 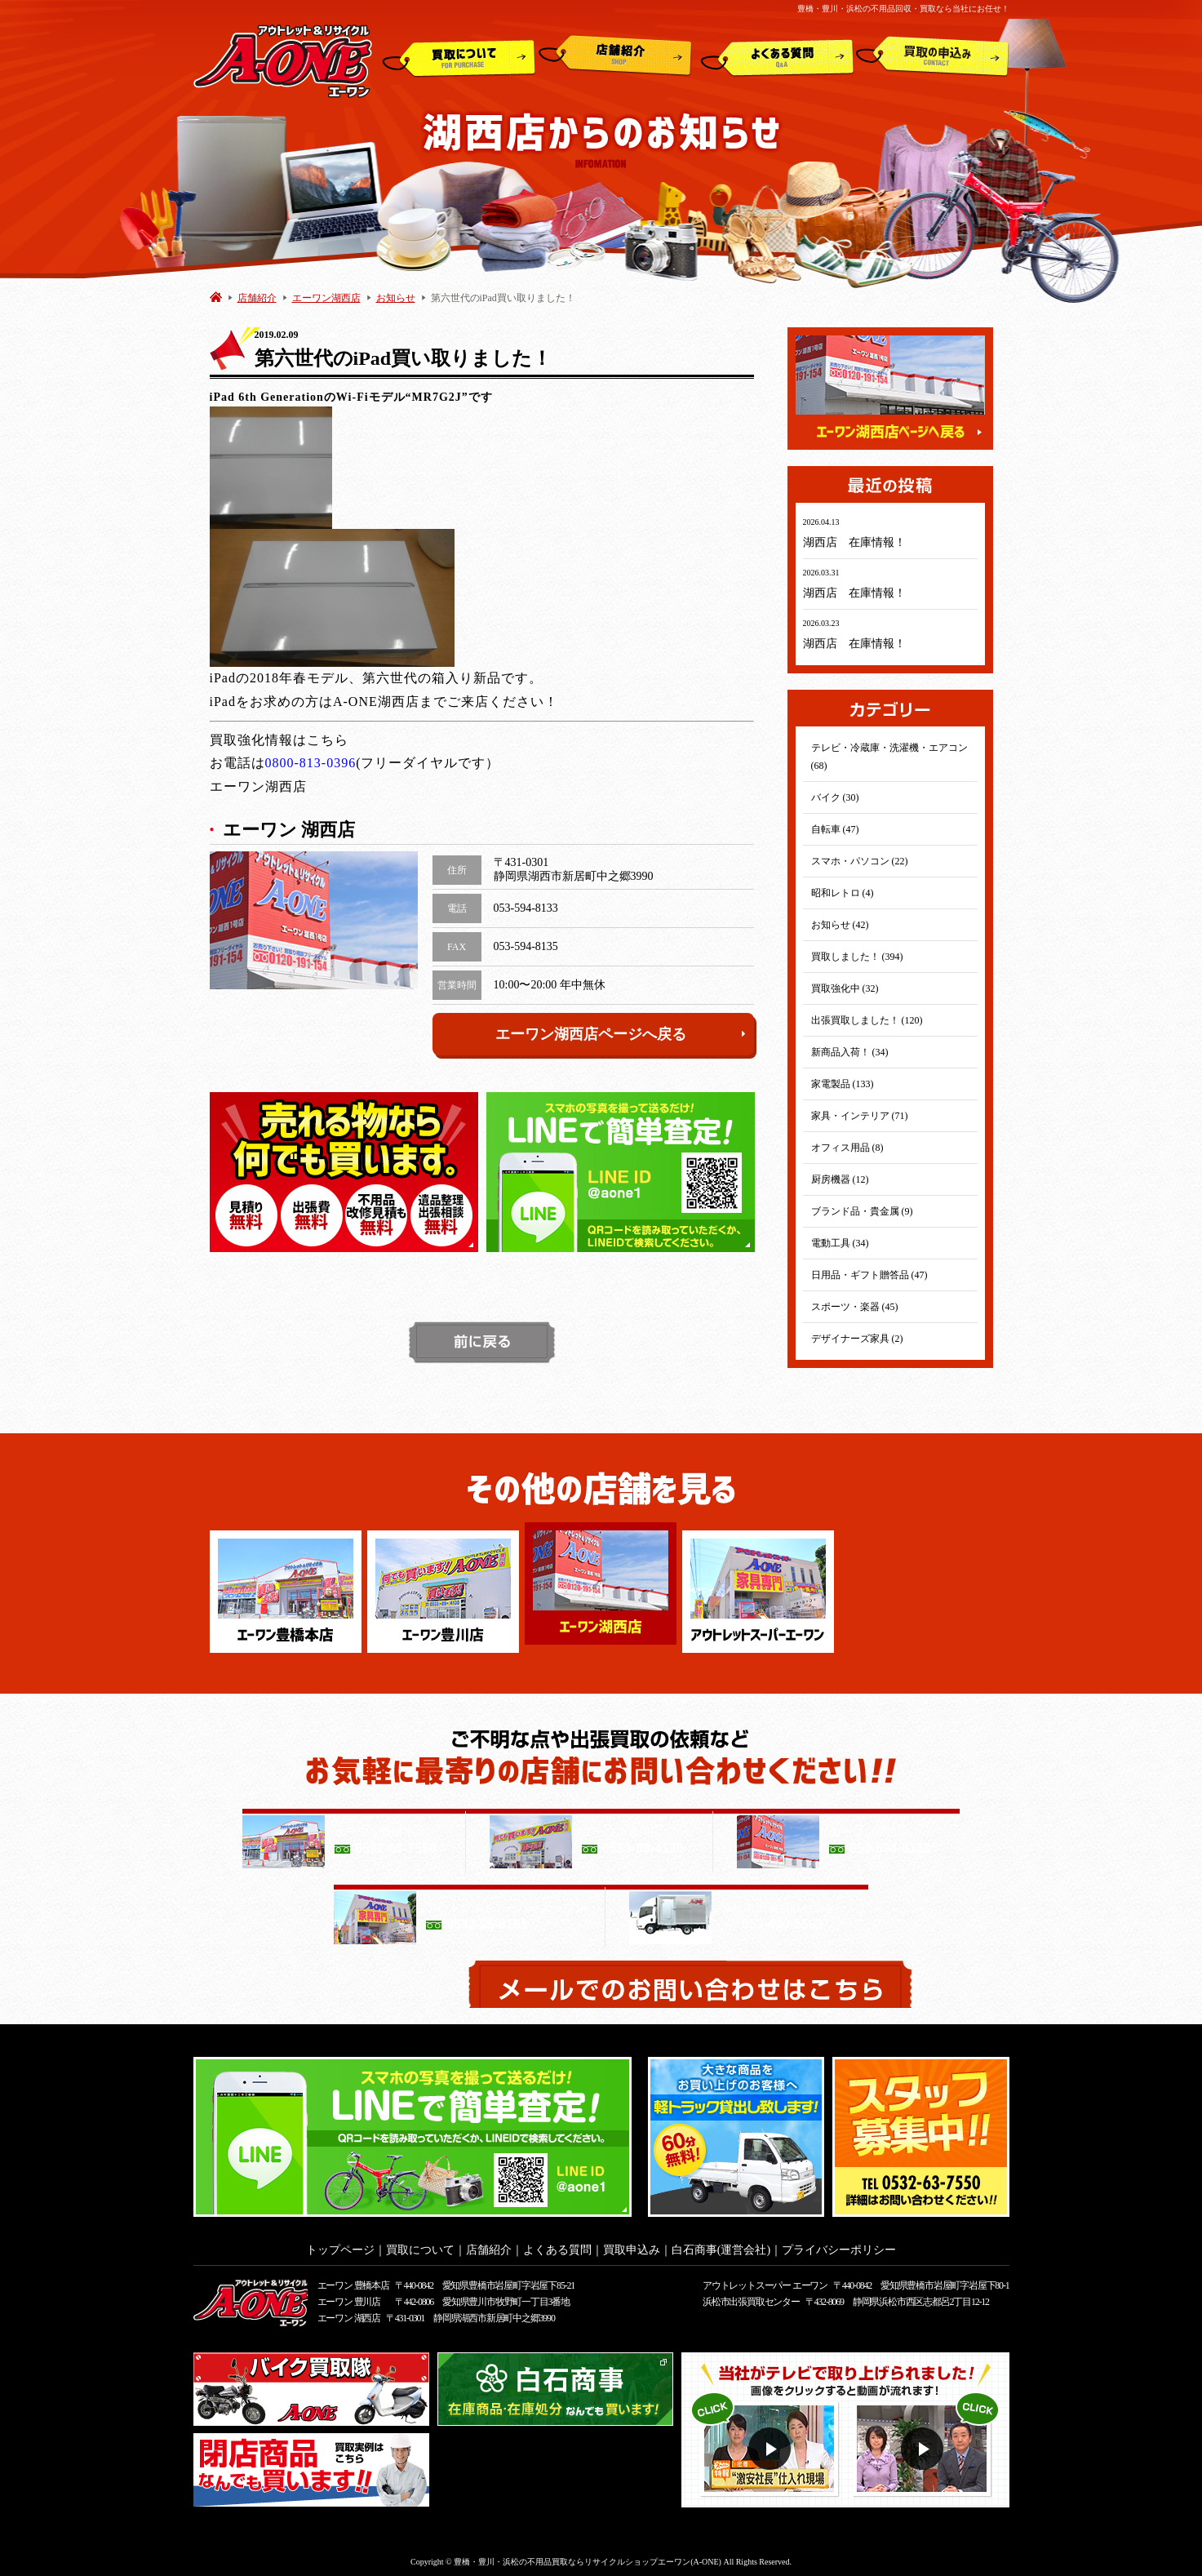 What do you see at coordinates (765, 2280) in the screenshot?
I see `アウトレットスーパー エーワン` at bounding box center [765, 2280].